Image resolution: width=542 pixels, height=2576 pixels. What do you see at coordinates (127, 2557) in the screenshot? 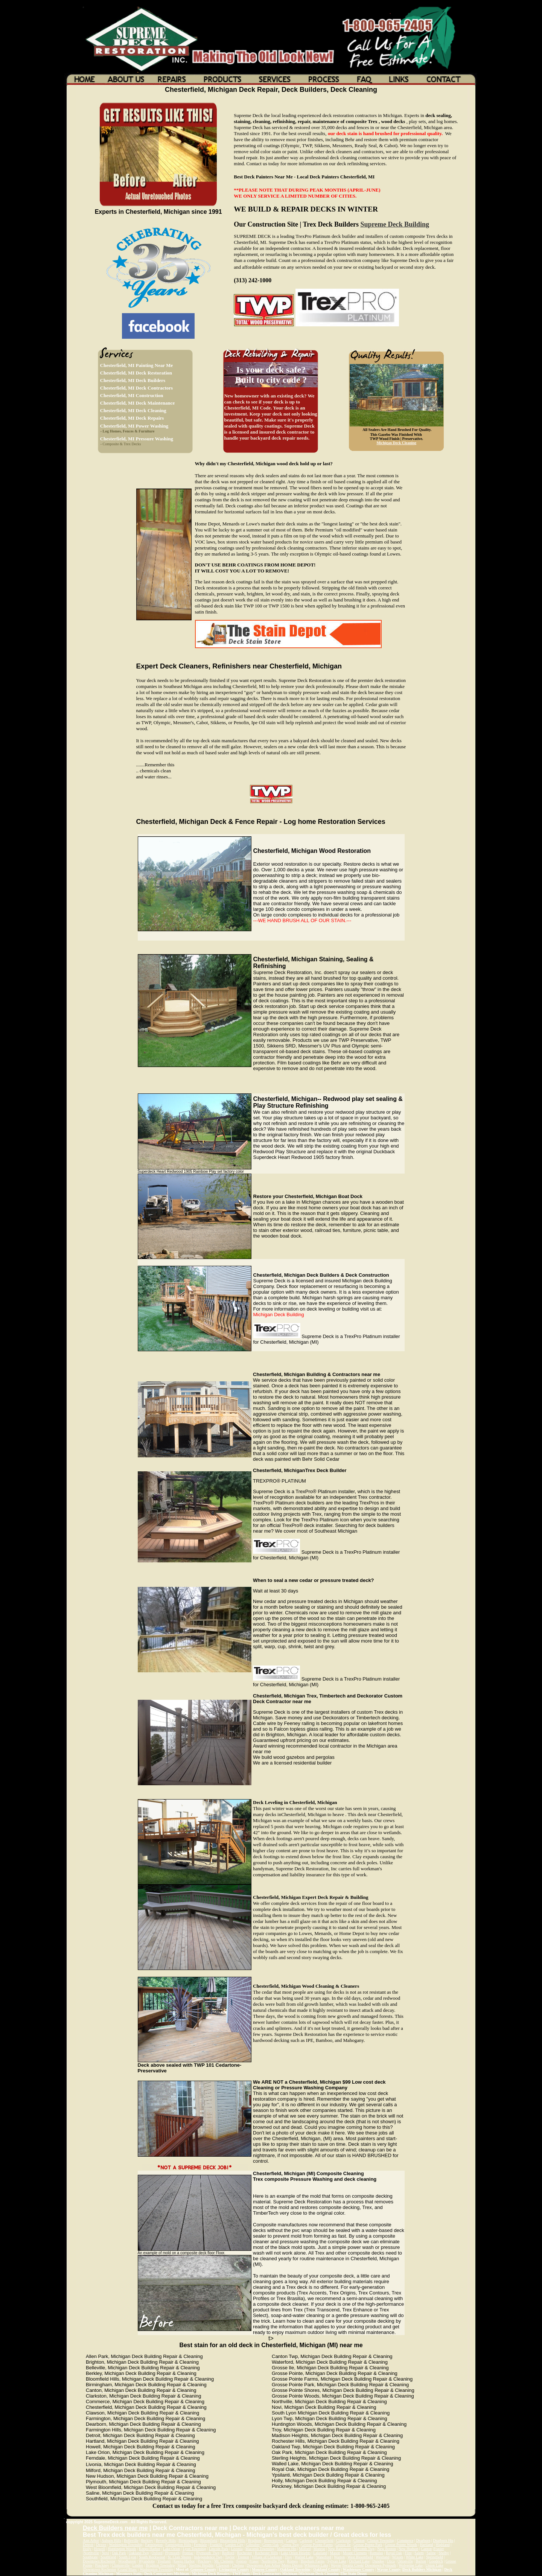
I see `South Lyon` at bounding box center [127, 2557].